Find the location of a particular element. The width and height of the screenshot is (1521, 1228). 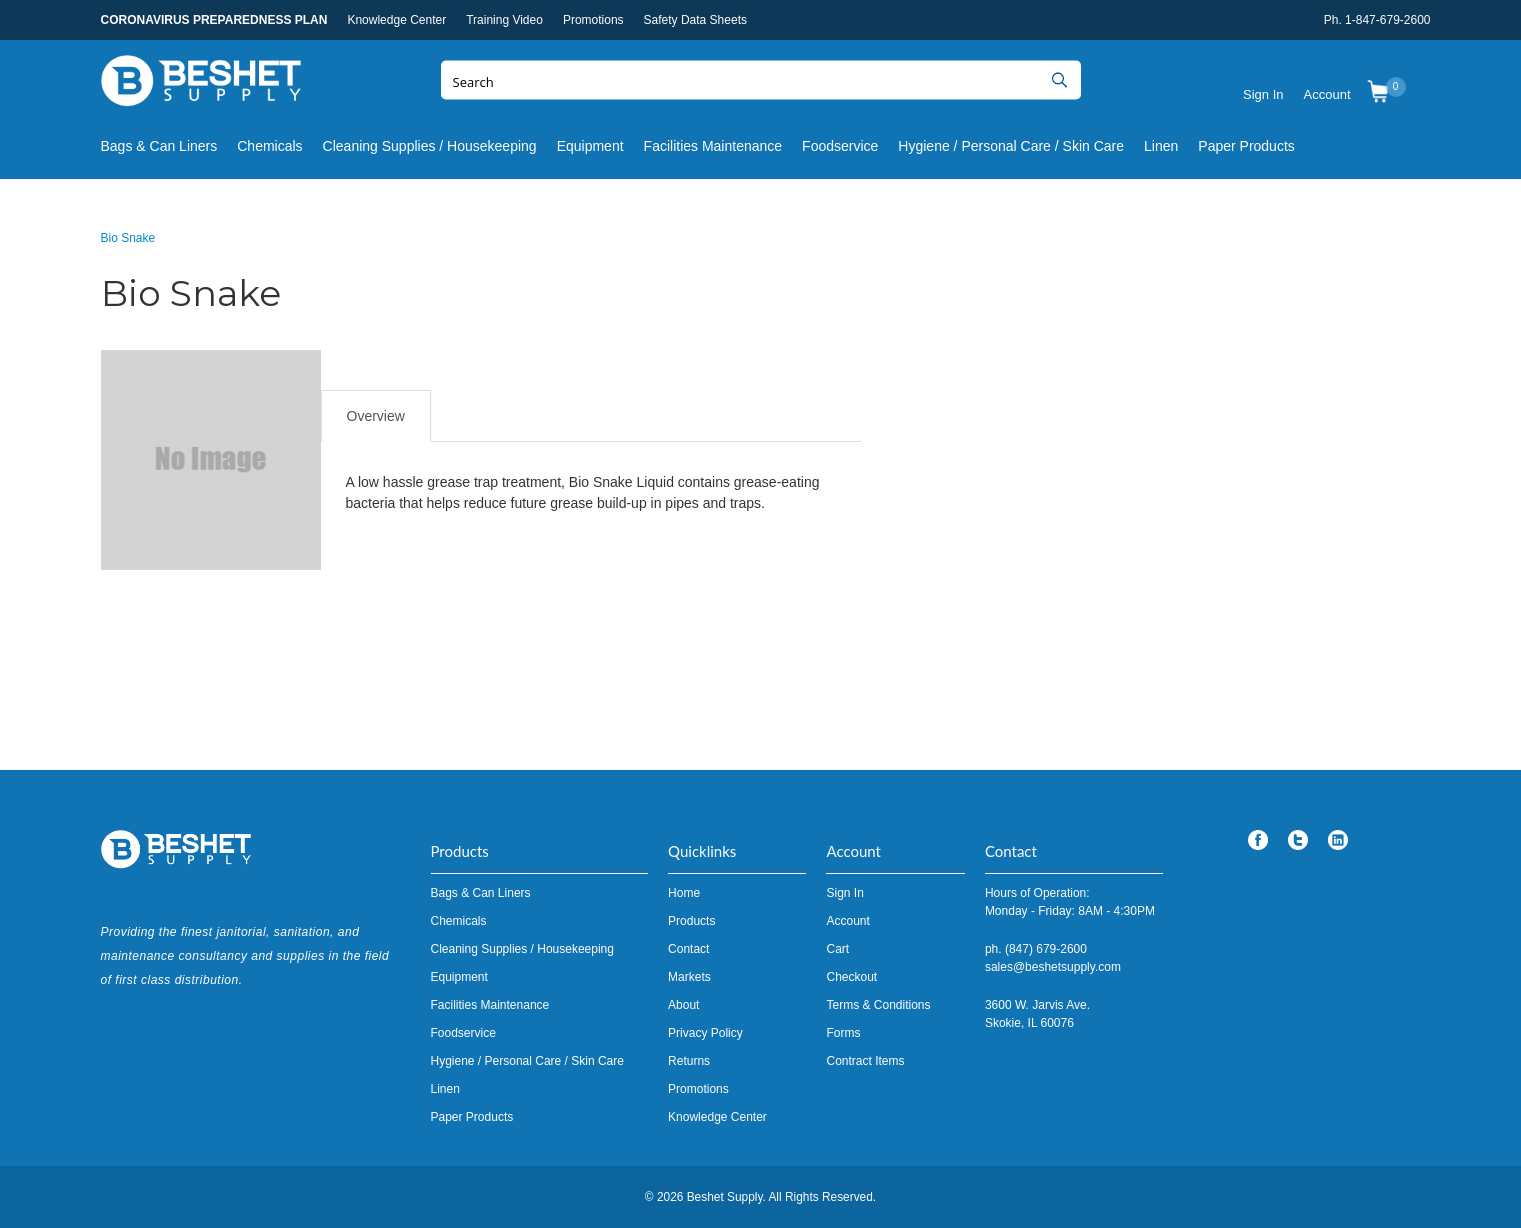

Contact is located at coordinates (688, 949).